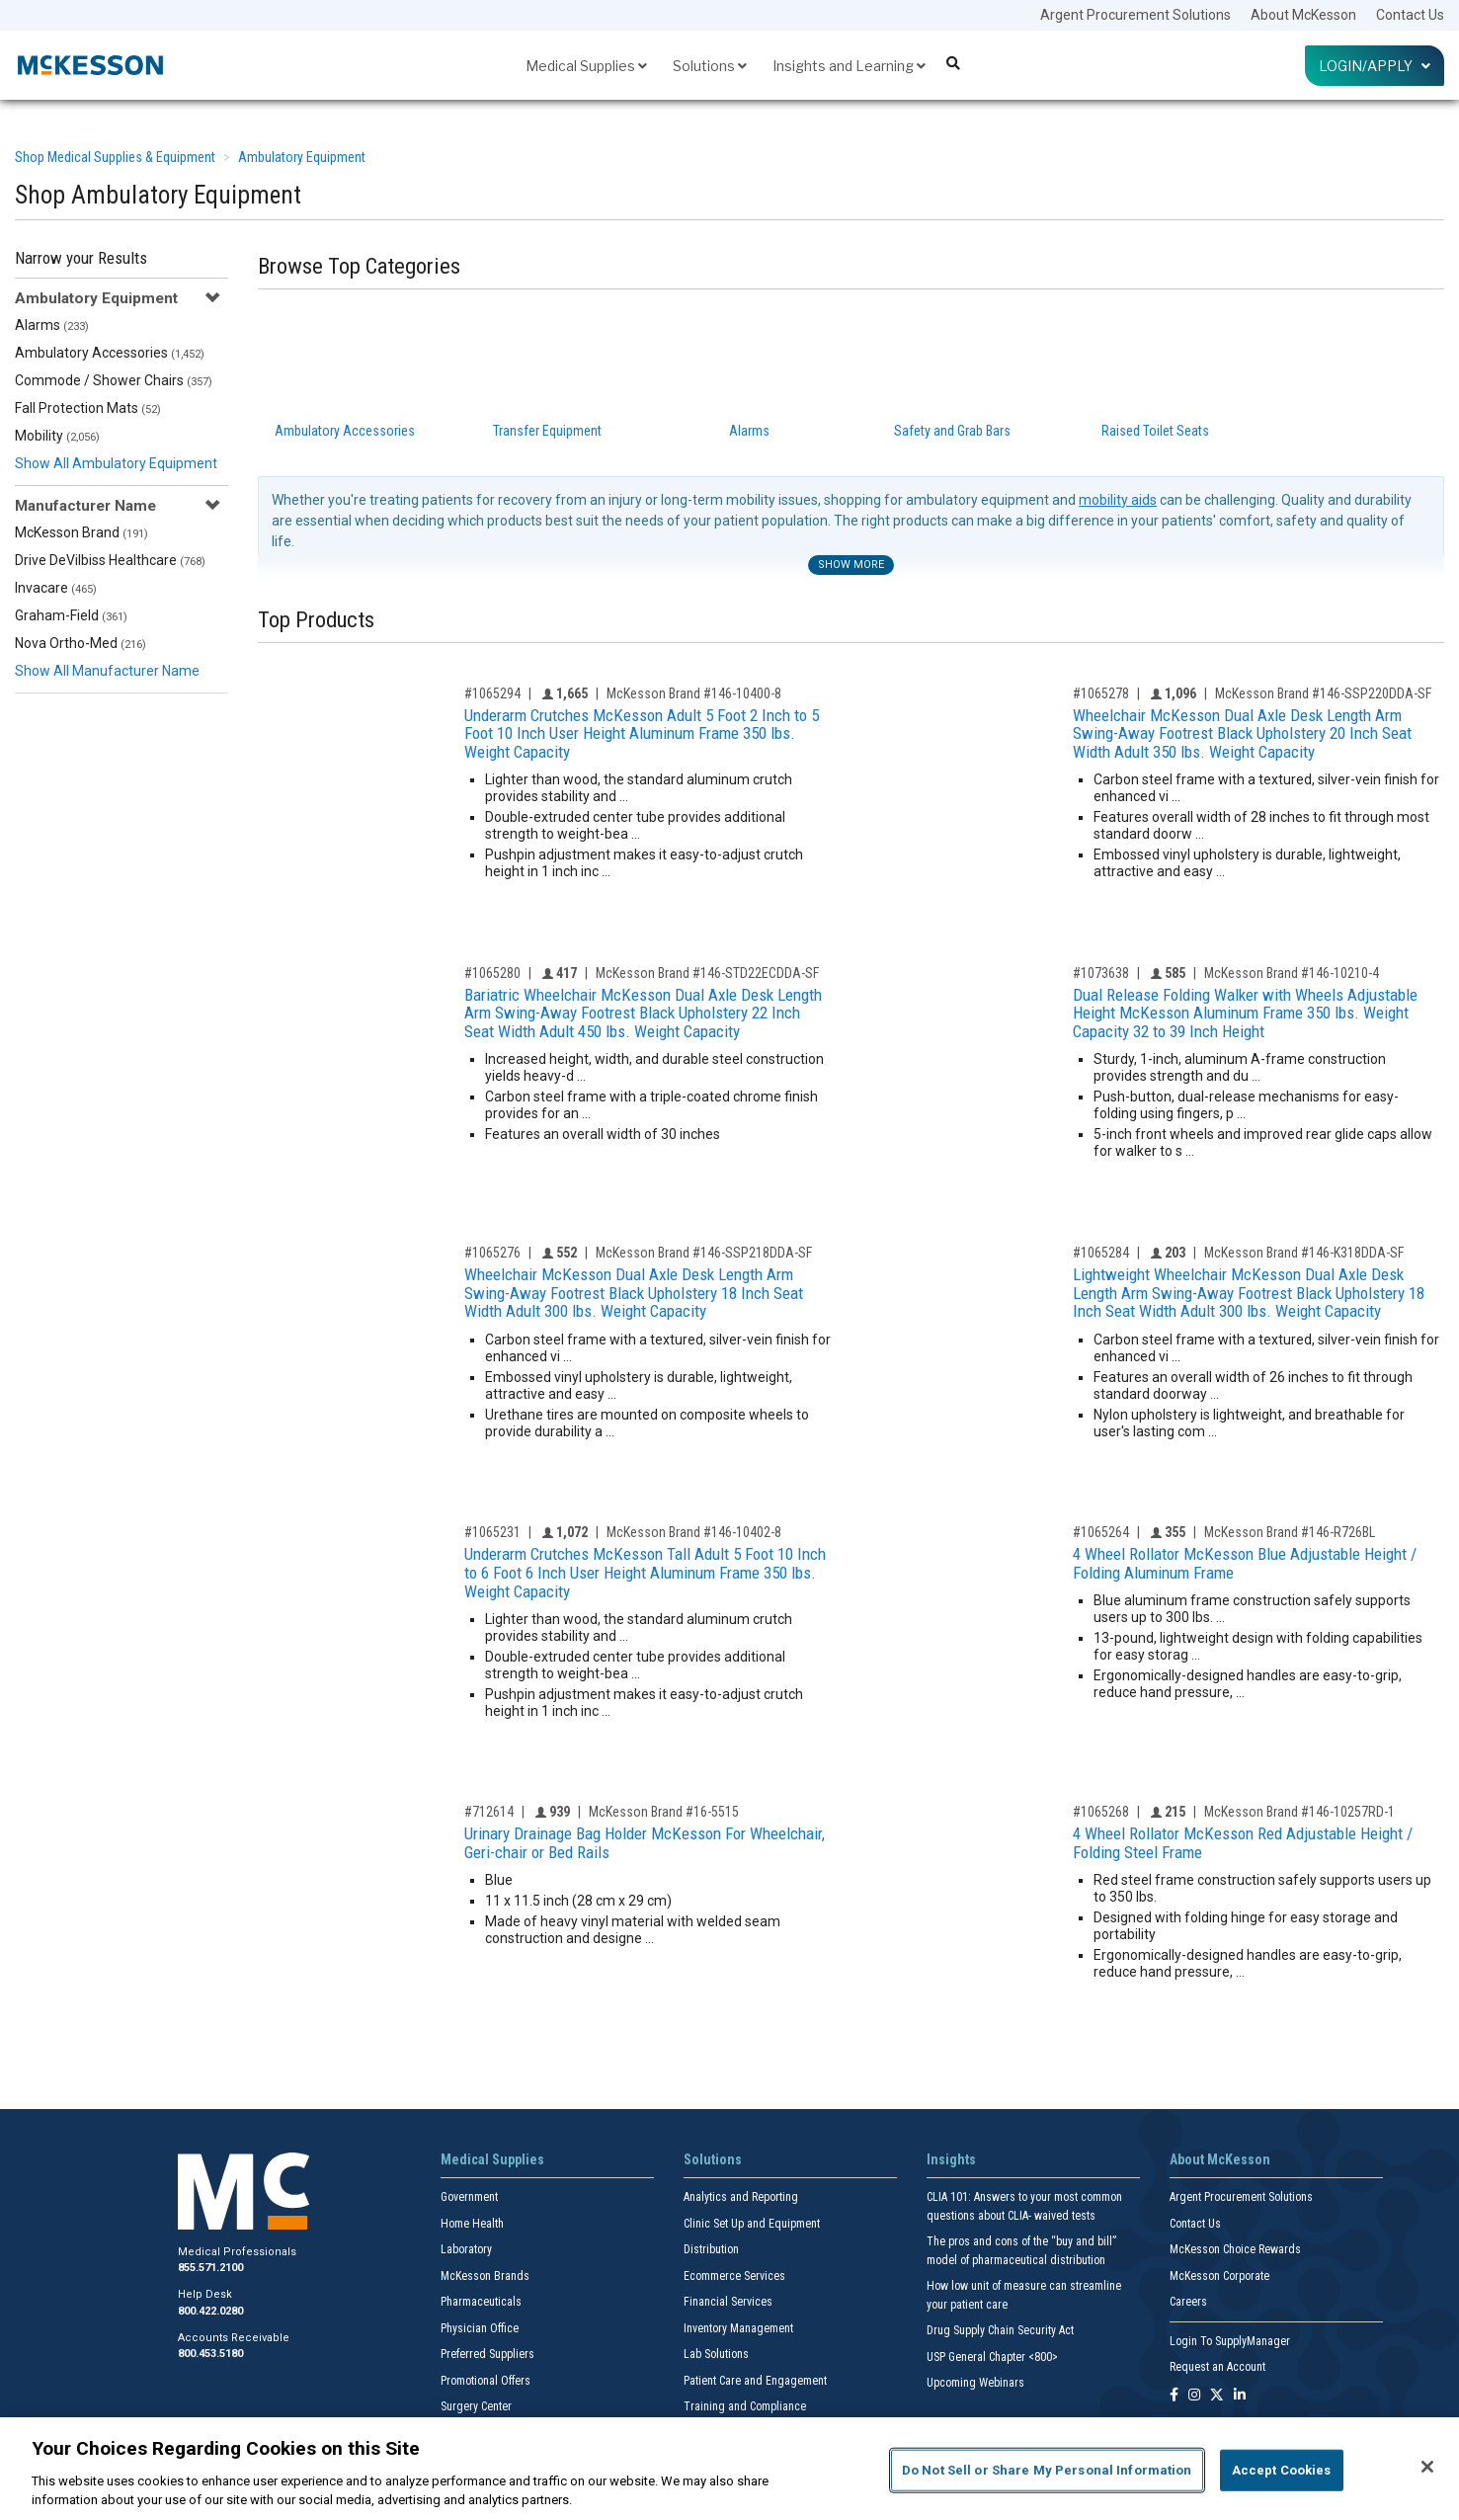  I want to click on Fall Protection Mats, so click(88, 408).